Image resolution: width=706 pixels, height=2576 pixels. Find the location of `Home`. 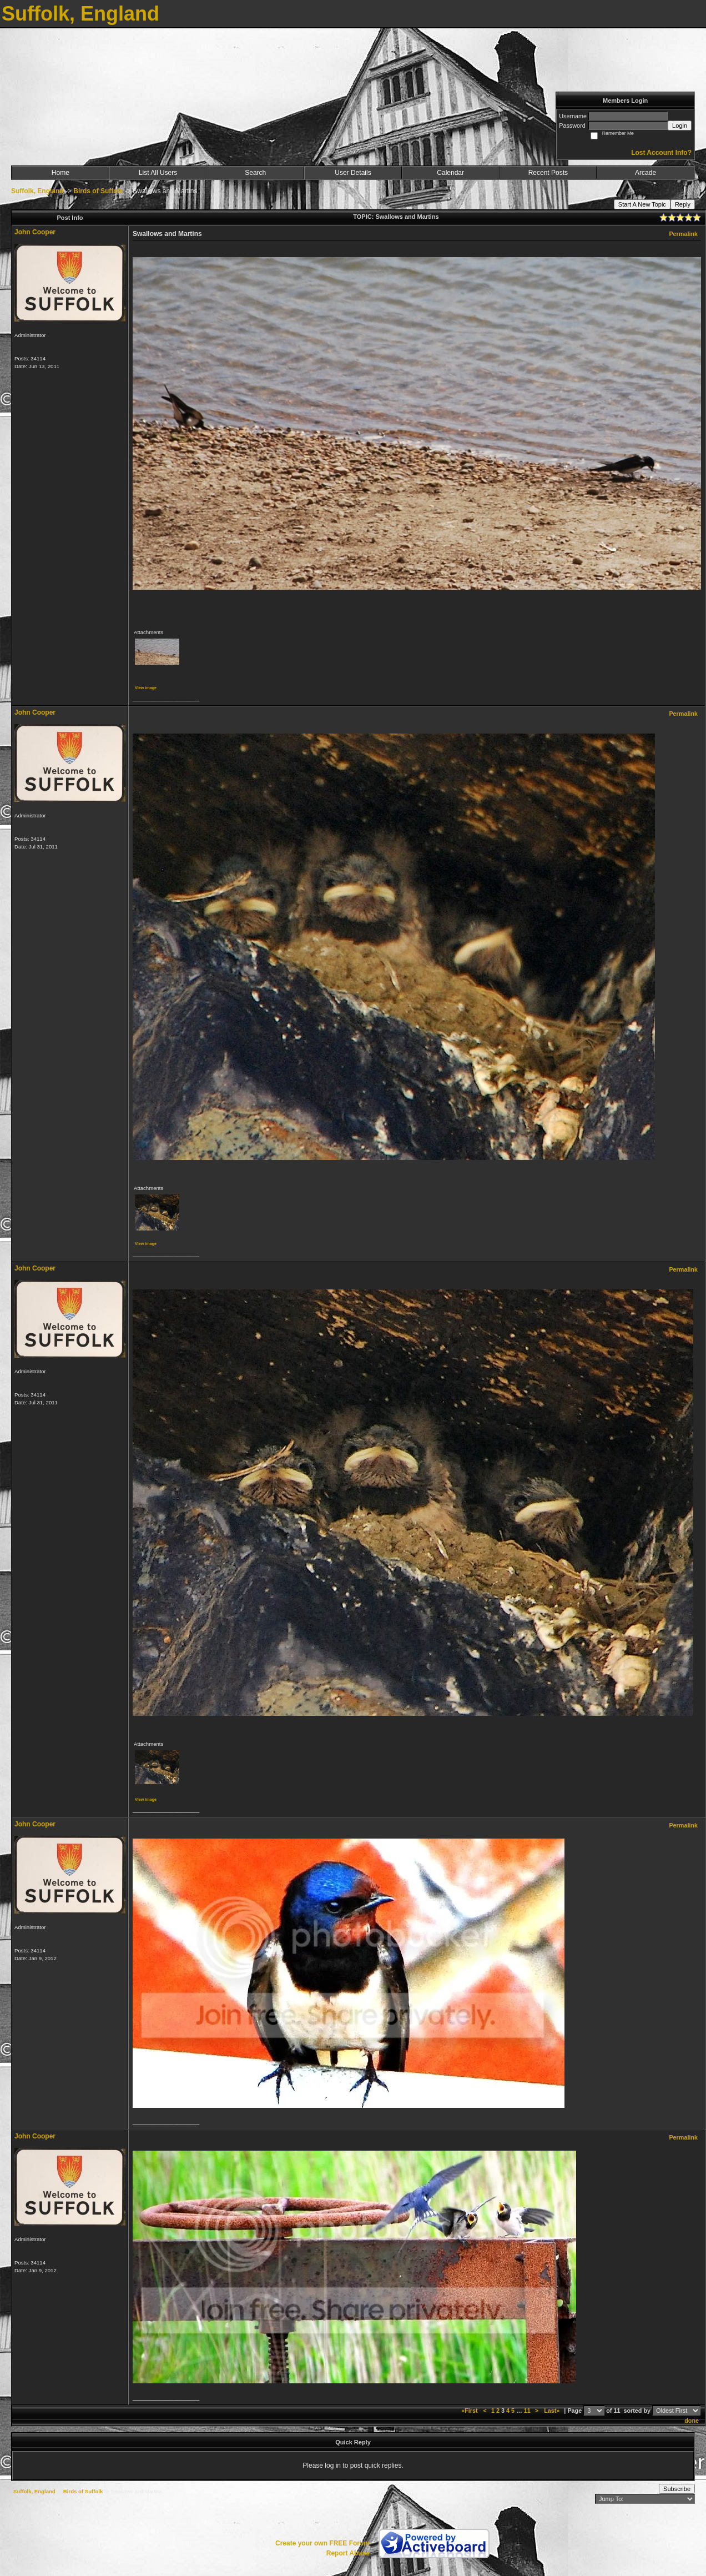

Home is located at coordinates (60, 173).